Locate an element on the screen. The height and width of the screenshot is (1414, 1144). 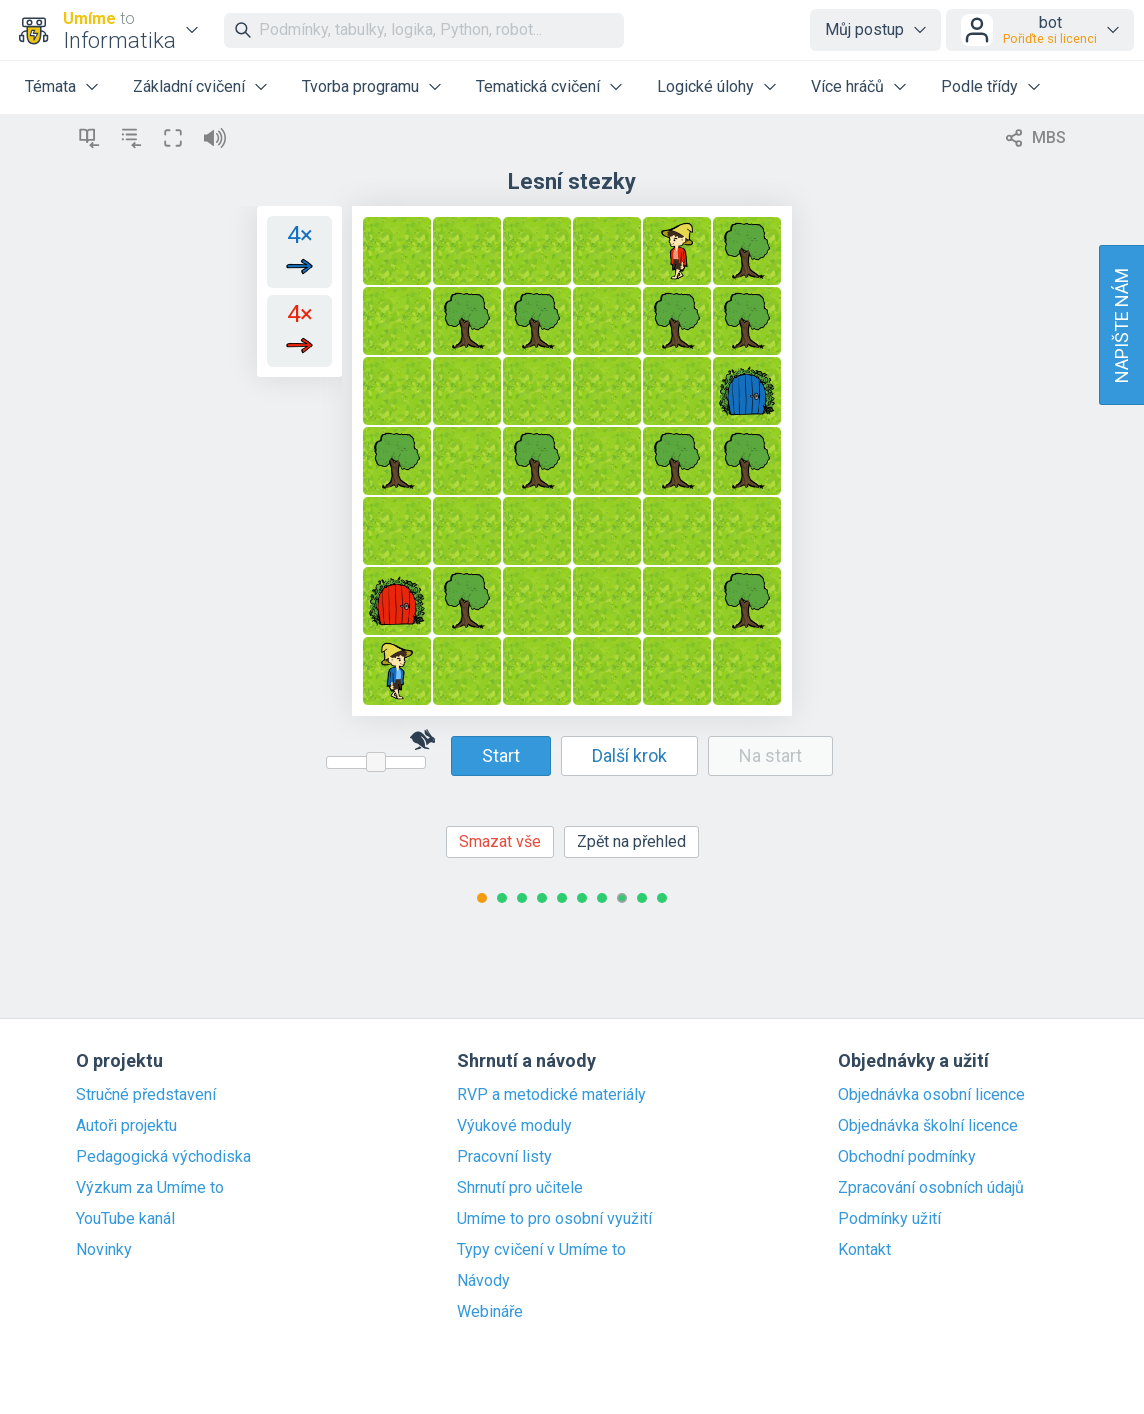
Obchodní podmínky is located at coordinates (907, 1157).